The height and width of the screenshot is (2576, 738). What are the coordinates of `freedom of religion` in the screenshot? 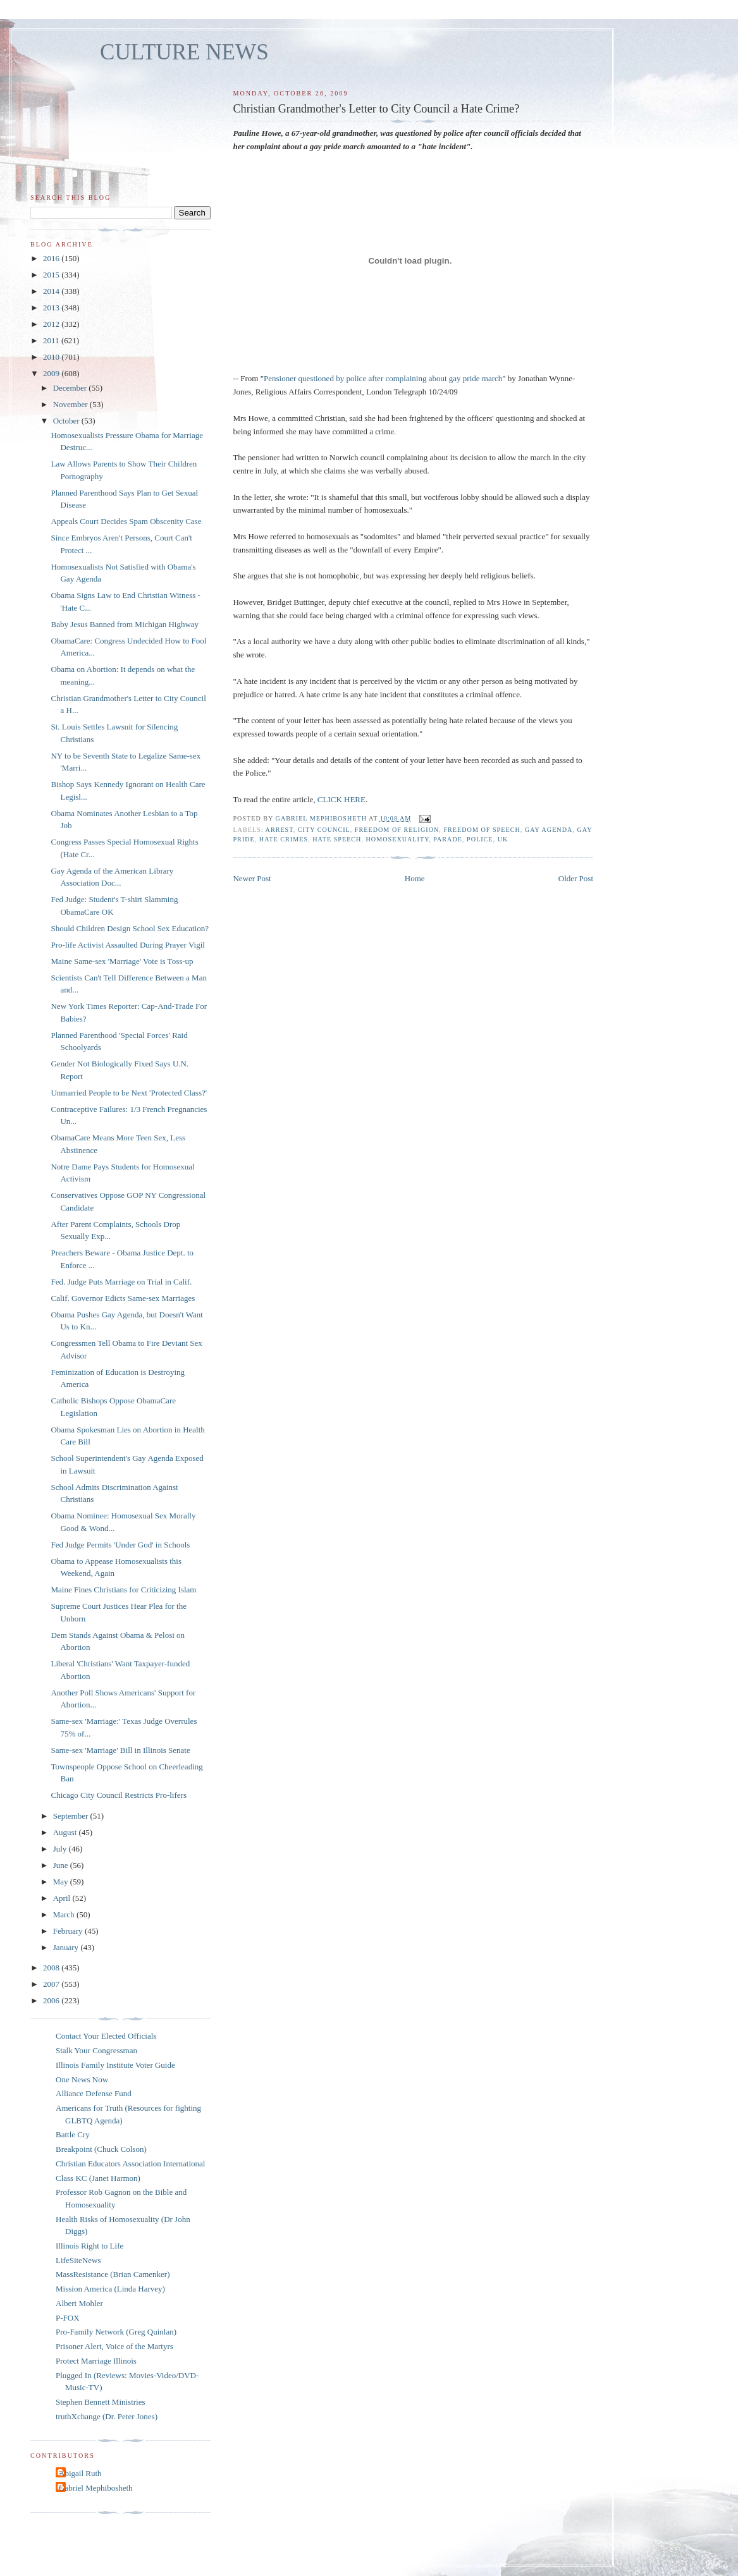 It's located at (397, 829).